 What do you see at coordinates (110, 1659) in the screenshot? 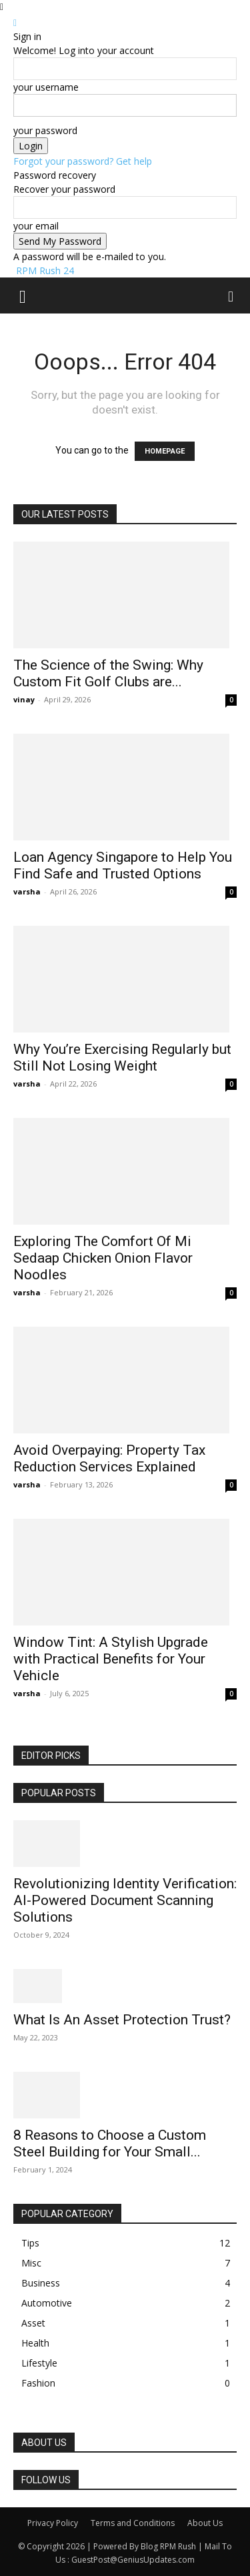
I see `Window Tint: A Stylish Upgrade with Practical Benefits for Your Vehicle` at bounding box center [110, 1659].